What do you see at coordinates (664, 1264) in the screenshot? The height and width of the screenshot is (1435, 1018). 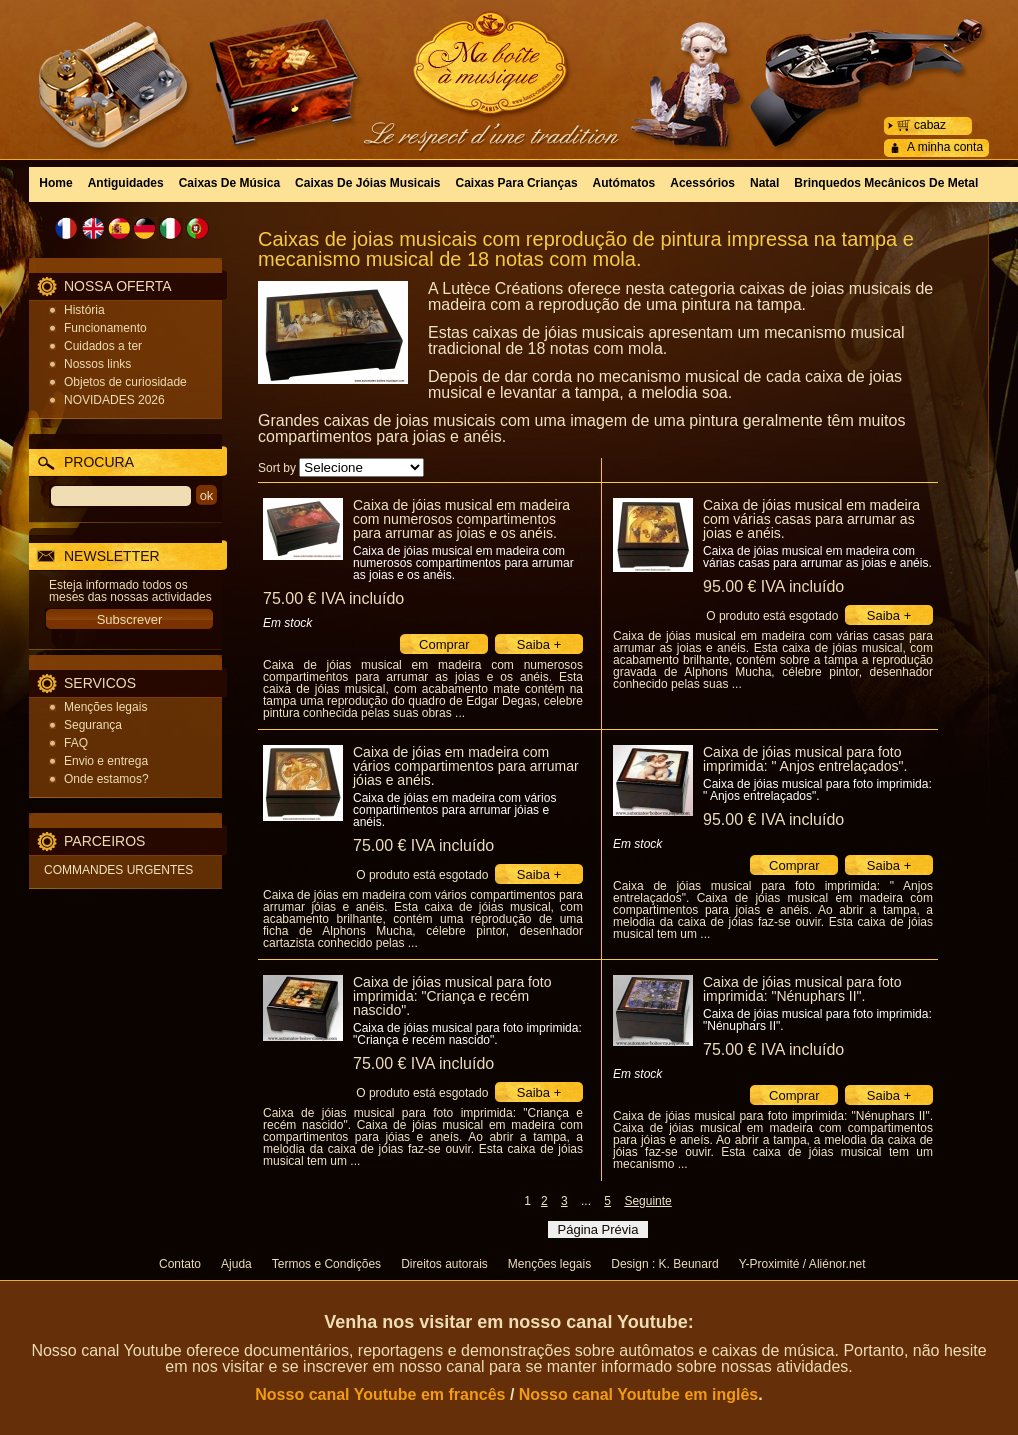 I see `Design : K. Beunard` at bounding box center [664, 1264].